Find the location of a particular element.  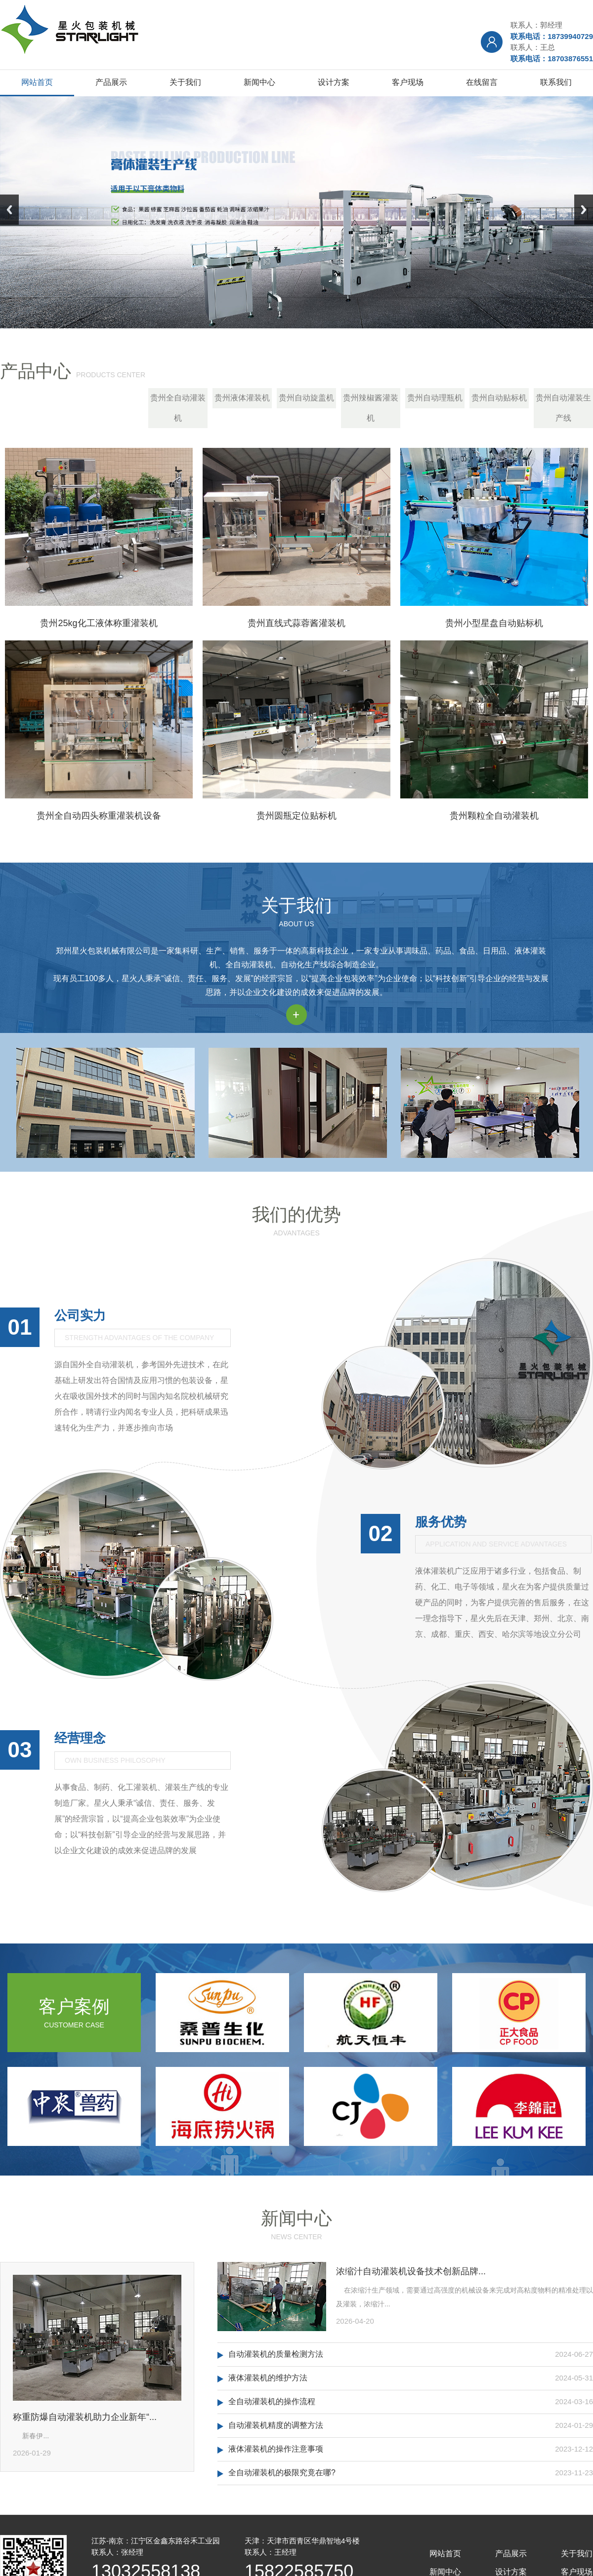

全自动灌装机的操作流程 is located at coordinates (271, 2401).